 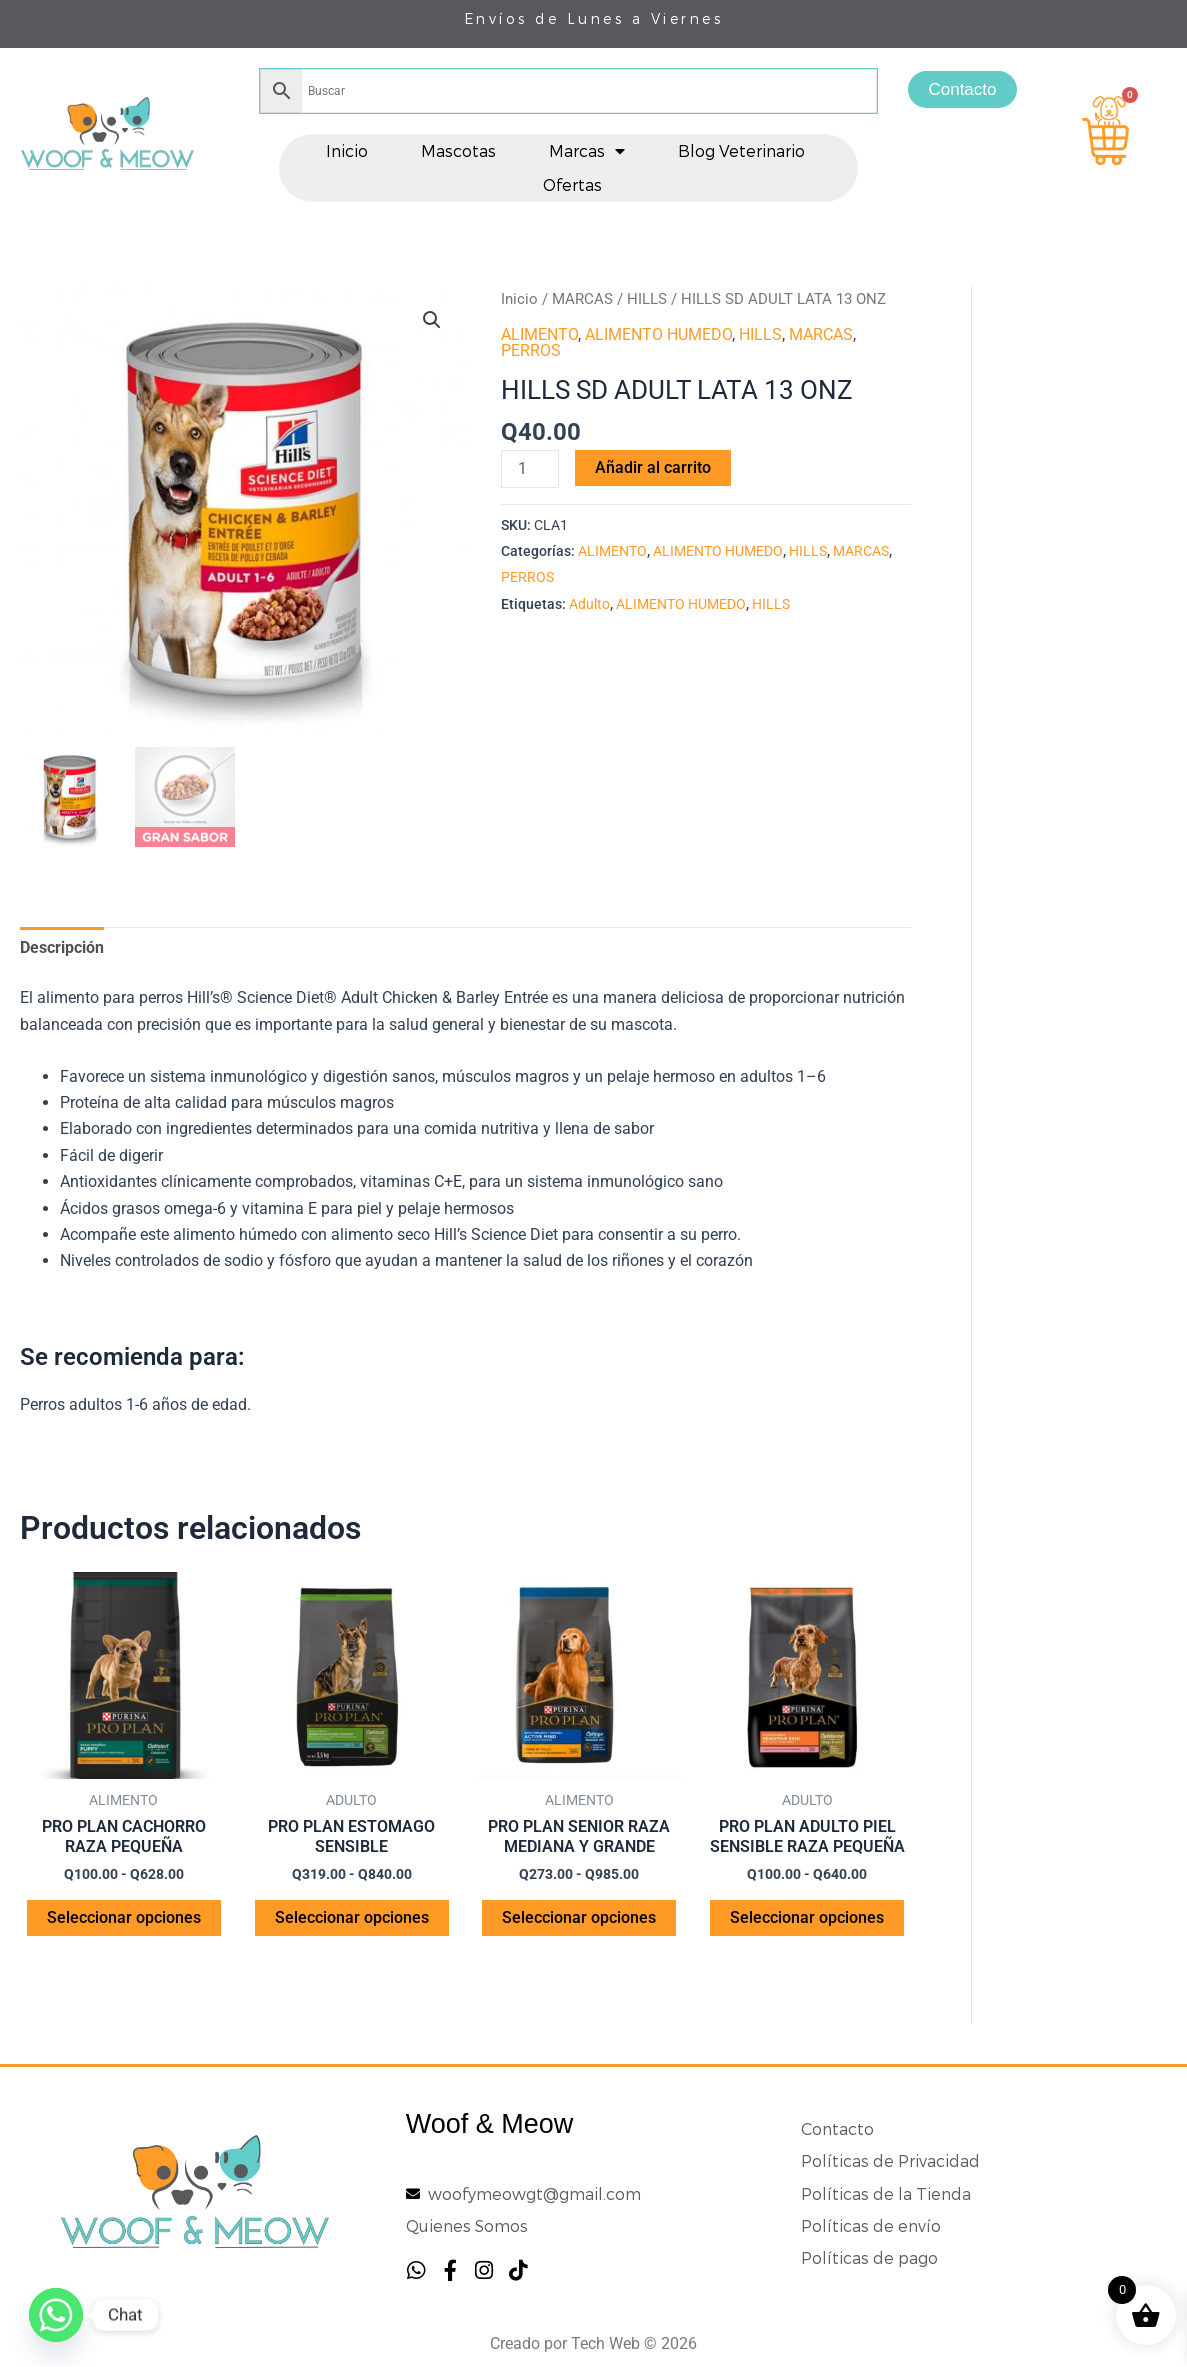 What do you see at coordinates (587, 151) in the screenshot?
I see `Marcas` at bounding box center [587, 151].